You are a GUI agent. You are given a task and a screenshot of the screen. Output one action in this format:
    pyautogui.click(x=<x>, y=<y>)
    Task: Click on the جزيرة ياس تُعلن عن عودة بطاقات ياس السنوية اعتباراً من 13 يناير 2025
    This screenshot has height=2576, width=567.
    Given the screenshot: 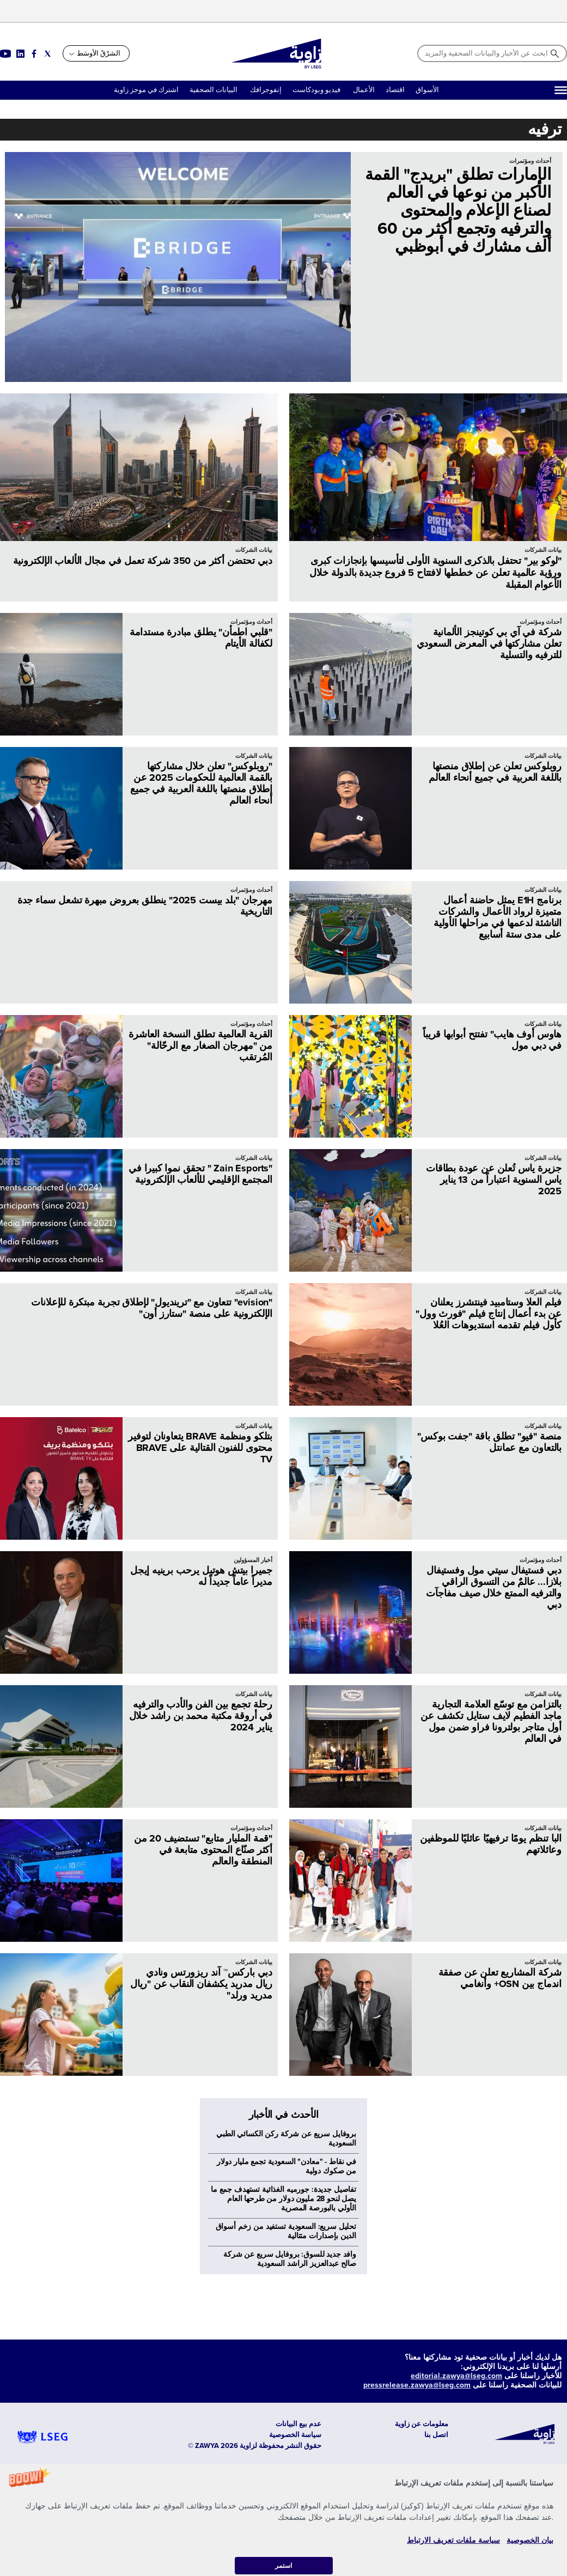 What is the action you would take?
    pyautogui.click(x=494, y=1179)
    